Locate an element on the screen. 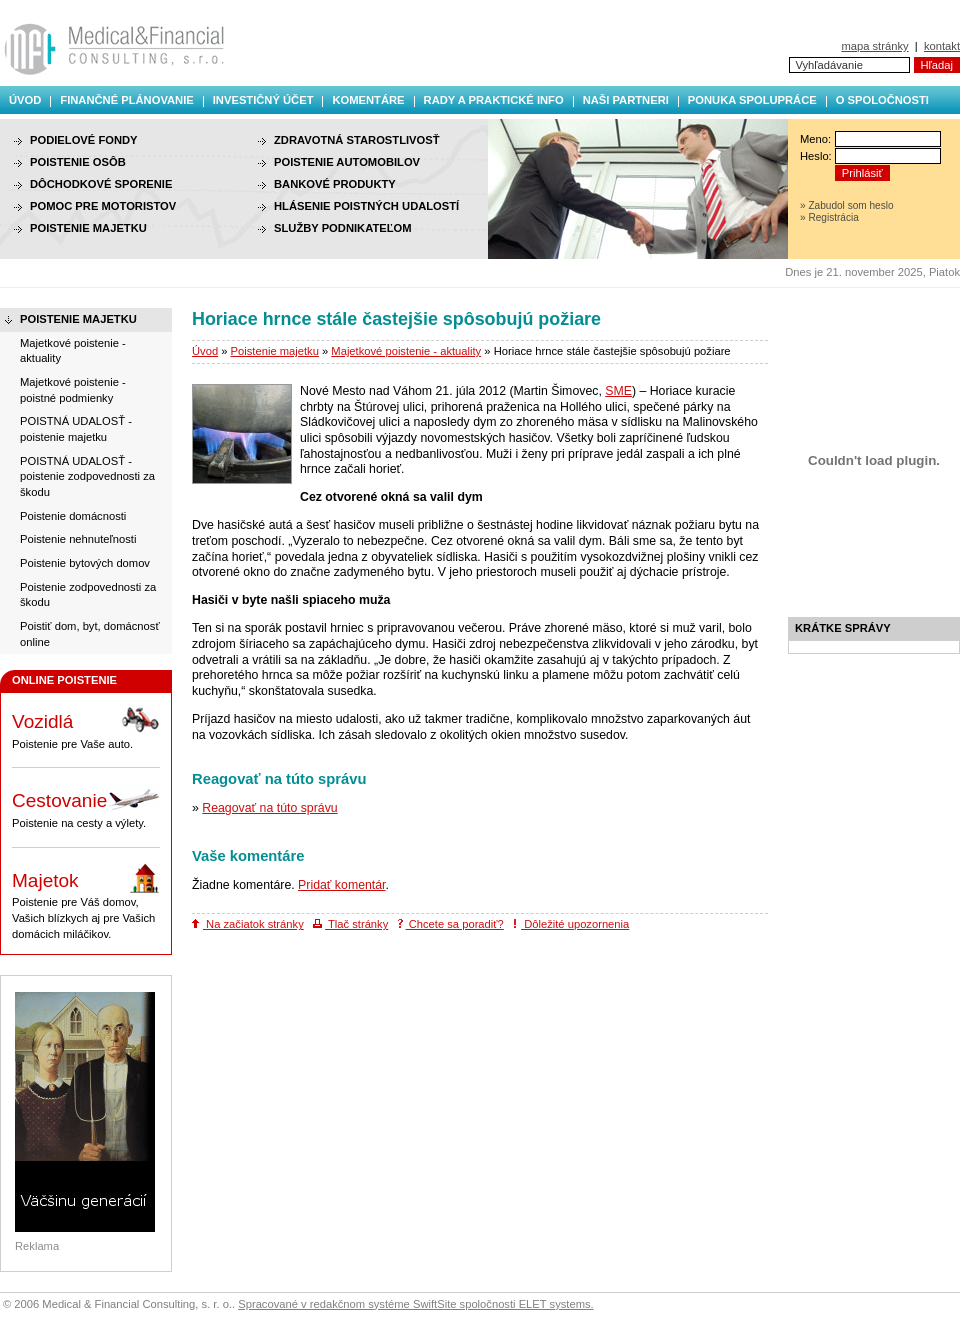  kontakt is located at coordinates (942, 46).